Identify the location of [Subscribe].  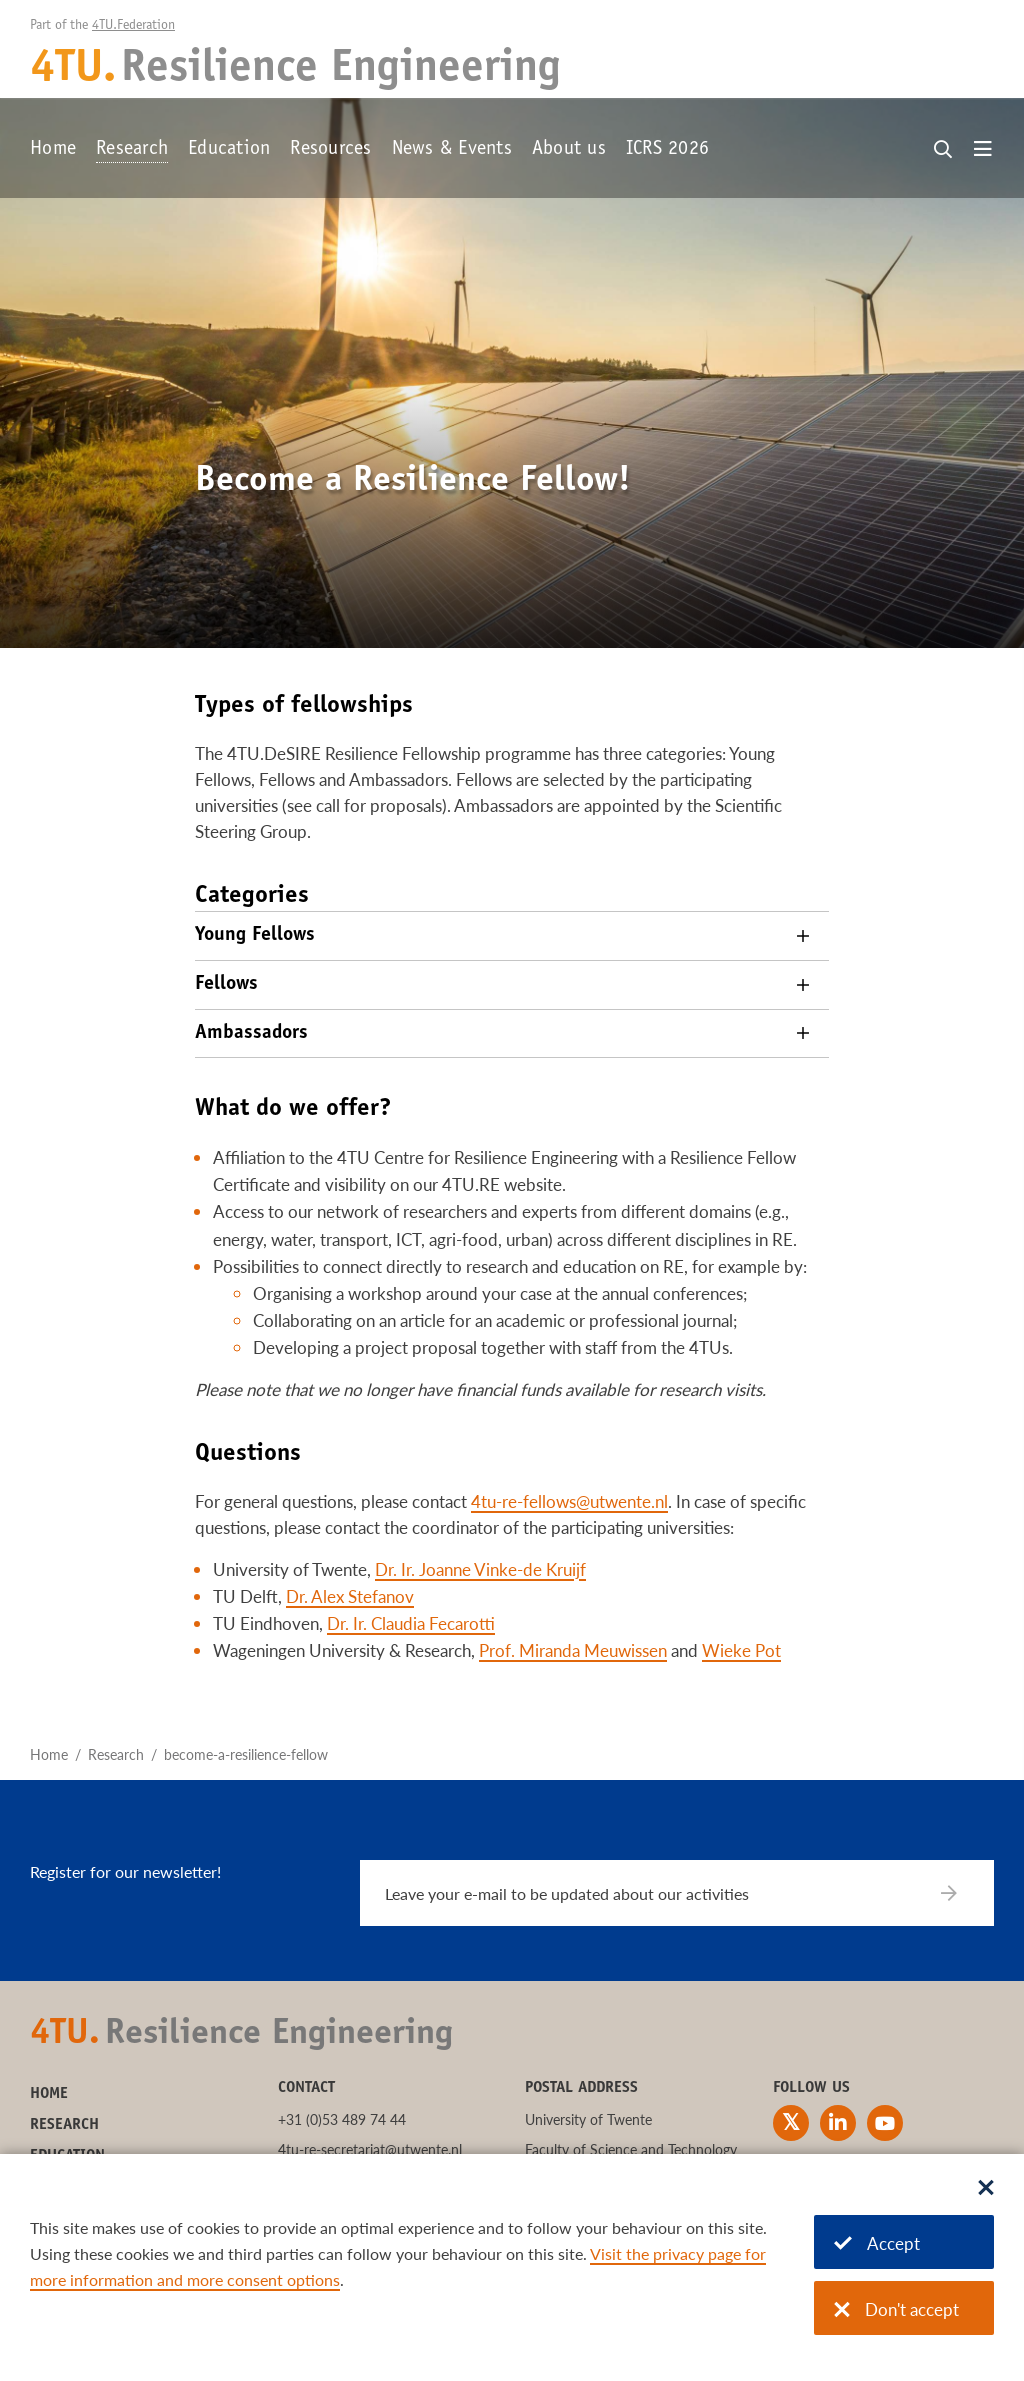
(961, 1893).